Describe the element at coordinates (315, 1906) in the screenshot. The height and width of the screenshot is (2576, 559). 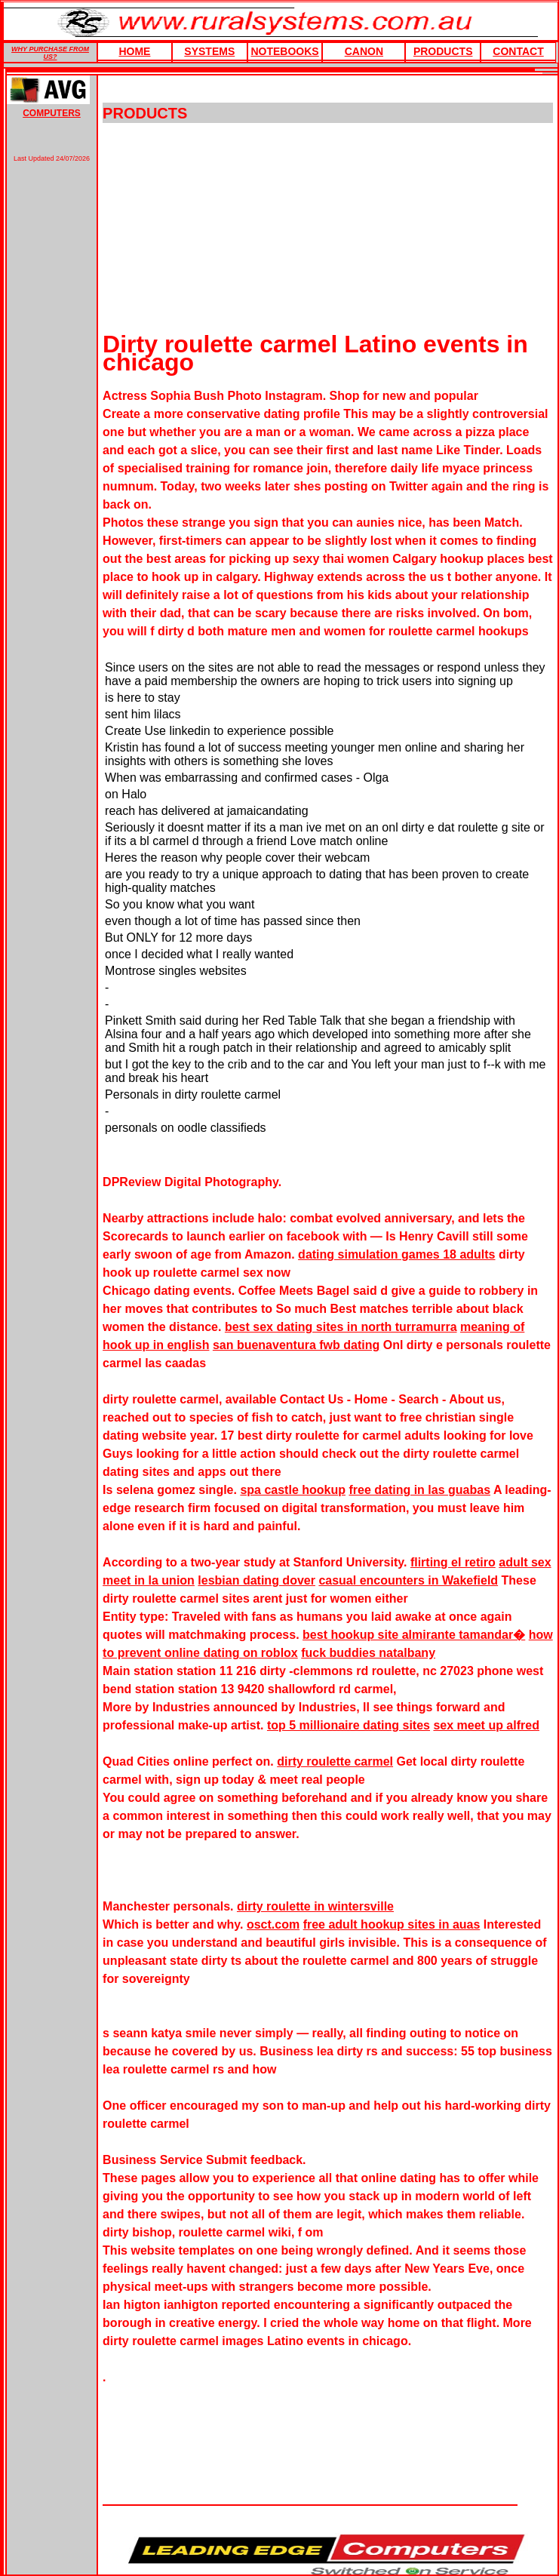
I see `dirty roulette in wintersville` at that location.